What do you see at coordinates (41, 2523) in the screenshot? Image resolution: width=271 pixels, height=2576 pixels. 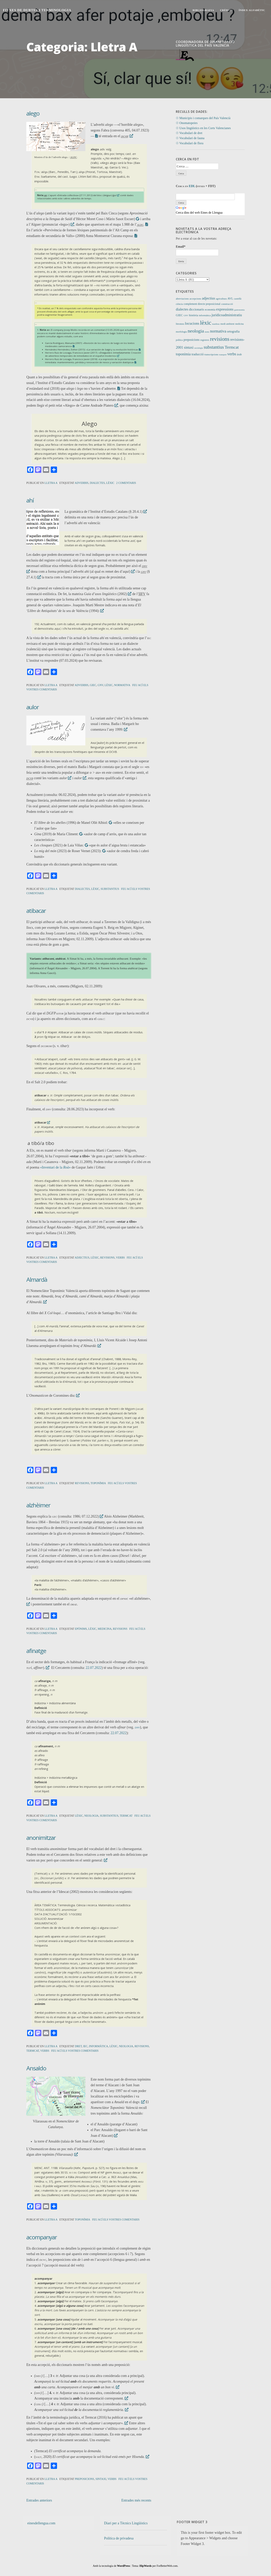 I see `einesdellengua.com` at bounding box center [41, 2523].